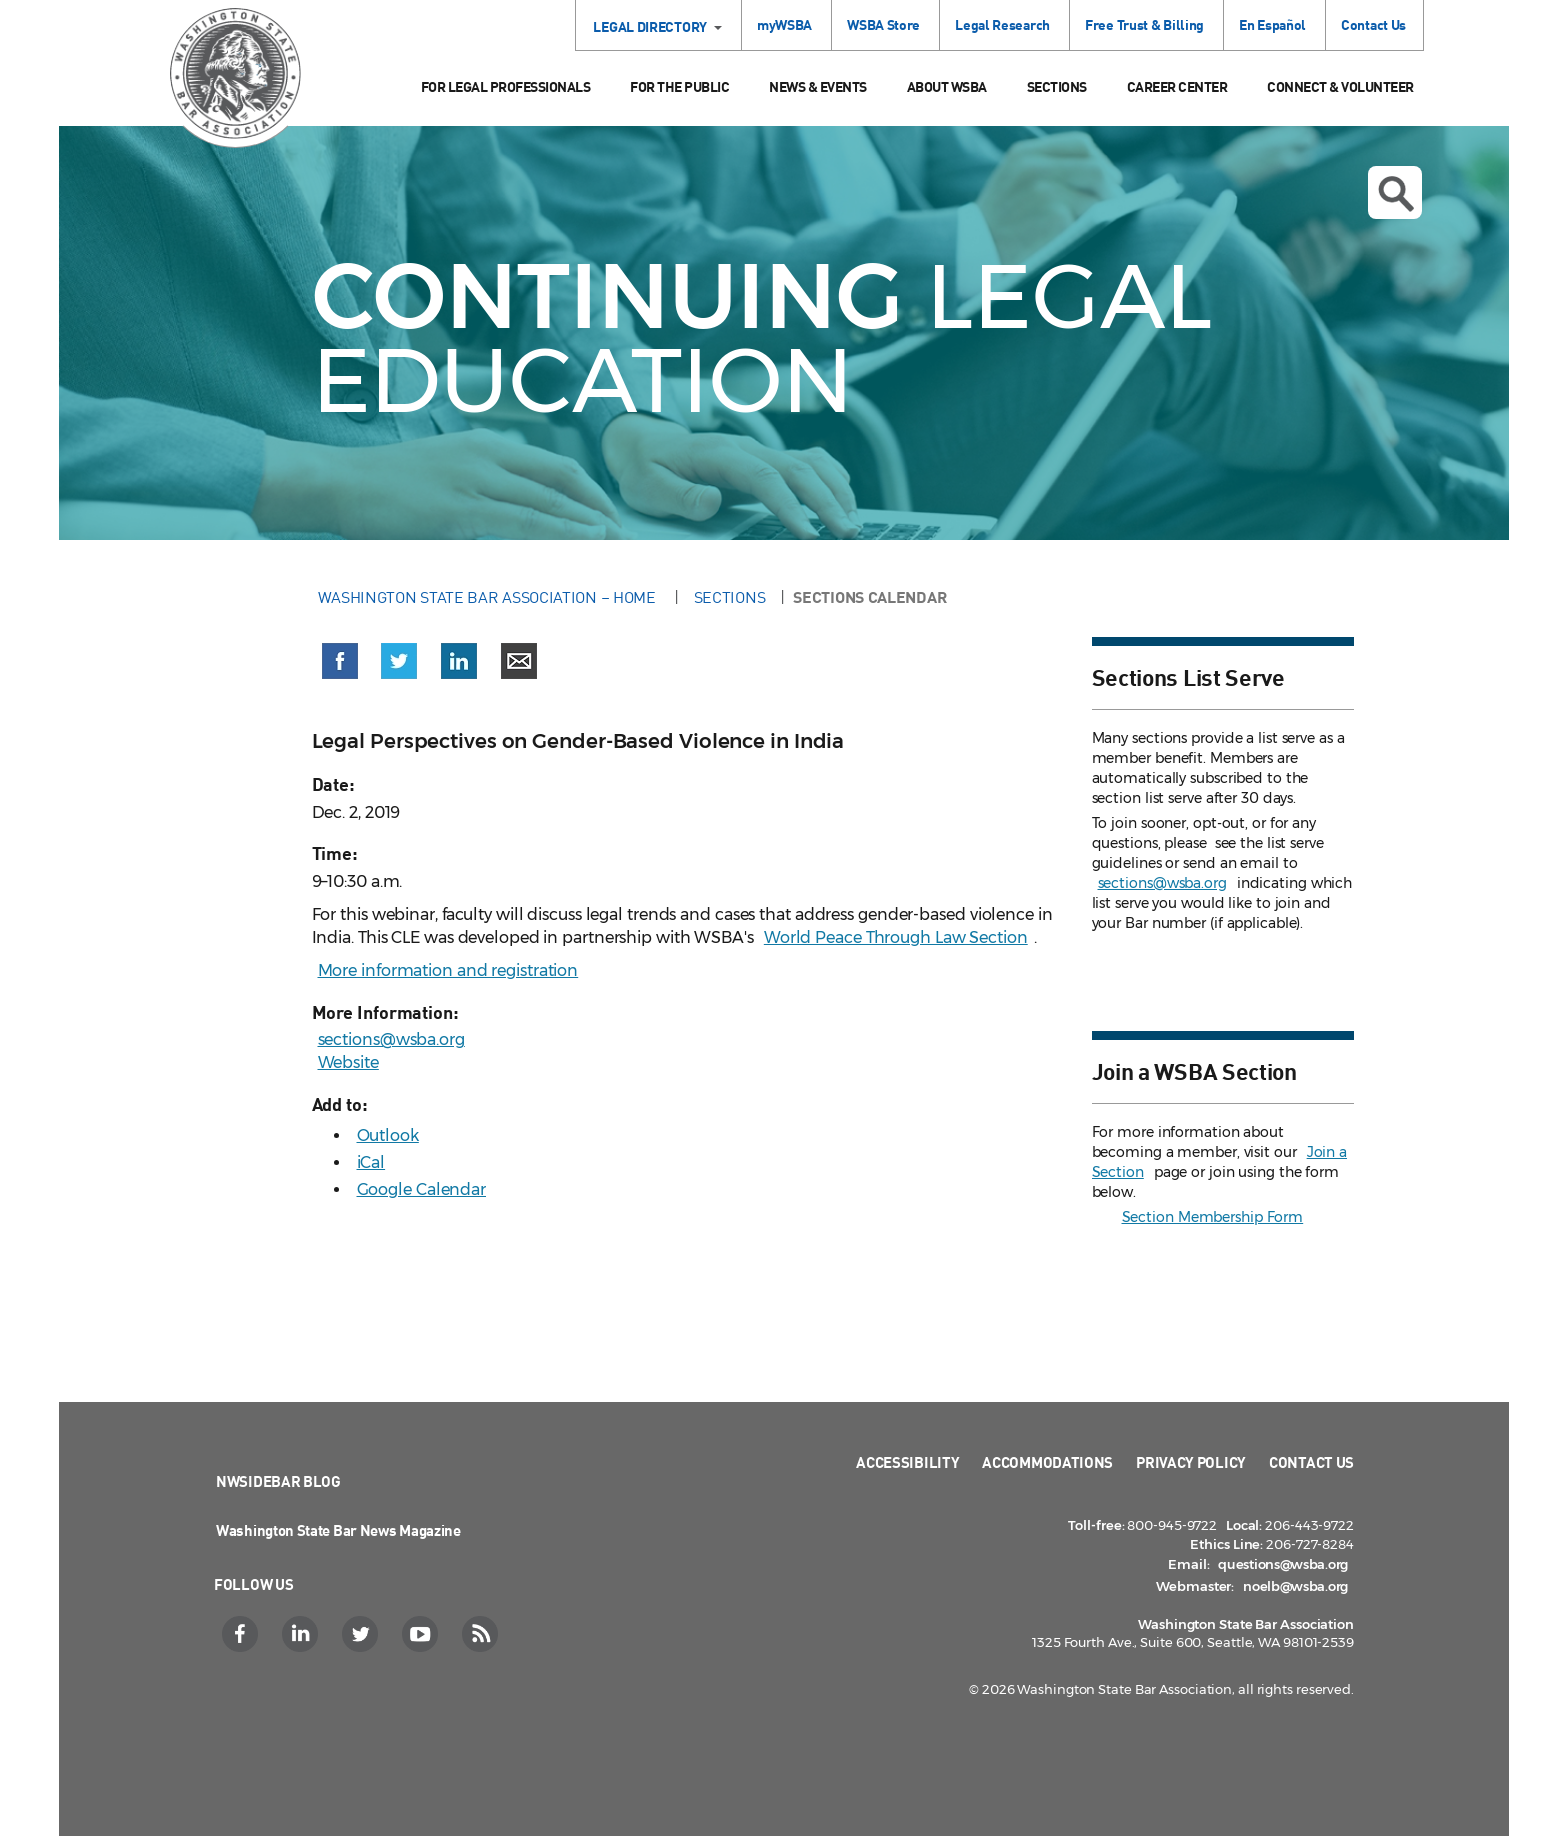 This screenshot has height=1836, width=1568. Describe the element at coordinates (784, 24) in the screenshot. I see `myWSBA` at that location.